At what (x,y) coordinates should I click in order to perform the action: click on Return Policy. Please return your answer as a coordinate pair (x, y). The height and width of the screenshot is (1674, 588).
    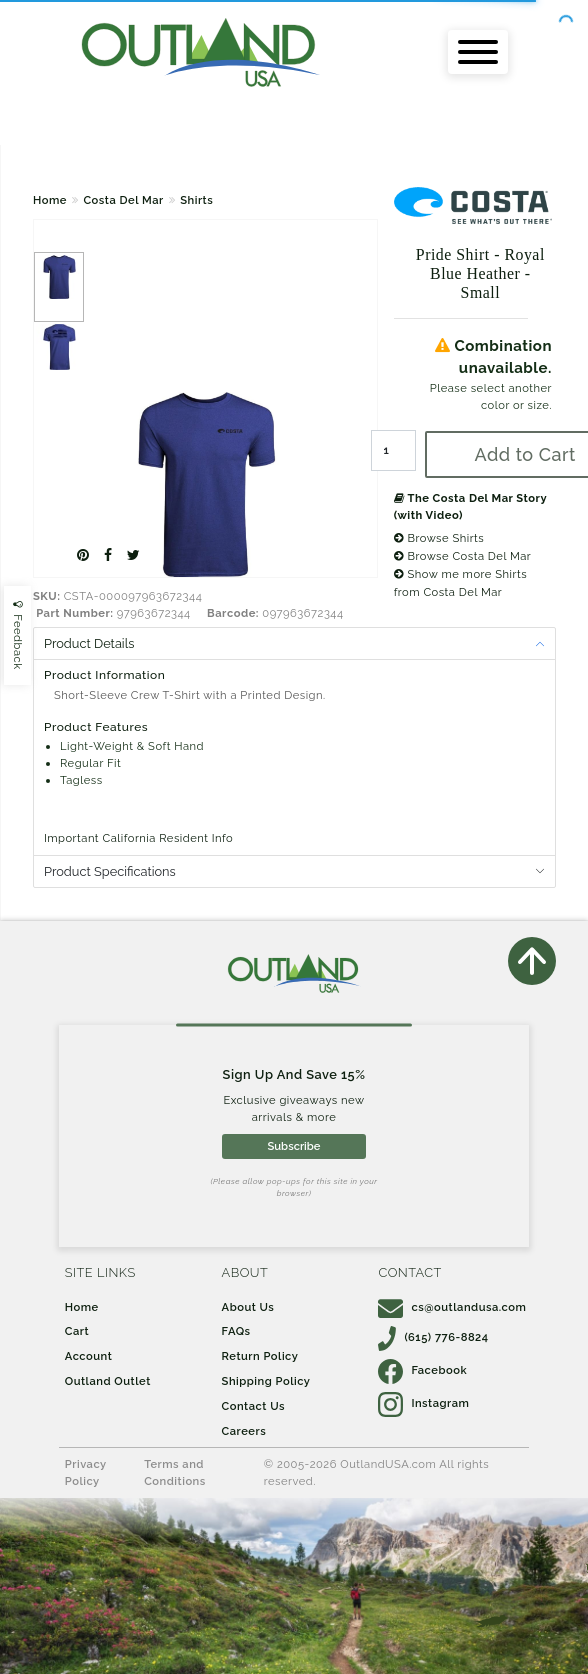
    Looking at the image, I should click on (260, 1356).